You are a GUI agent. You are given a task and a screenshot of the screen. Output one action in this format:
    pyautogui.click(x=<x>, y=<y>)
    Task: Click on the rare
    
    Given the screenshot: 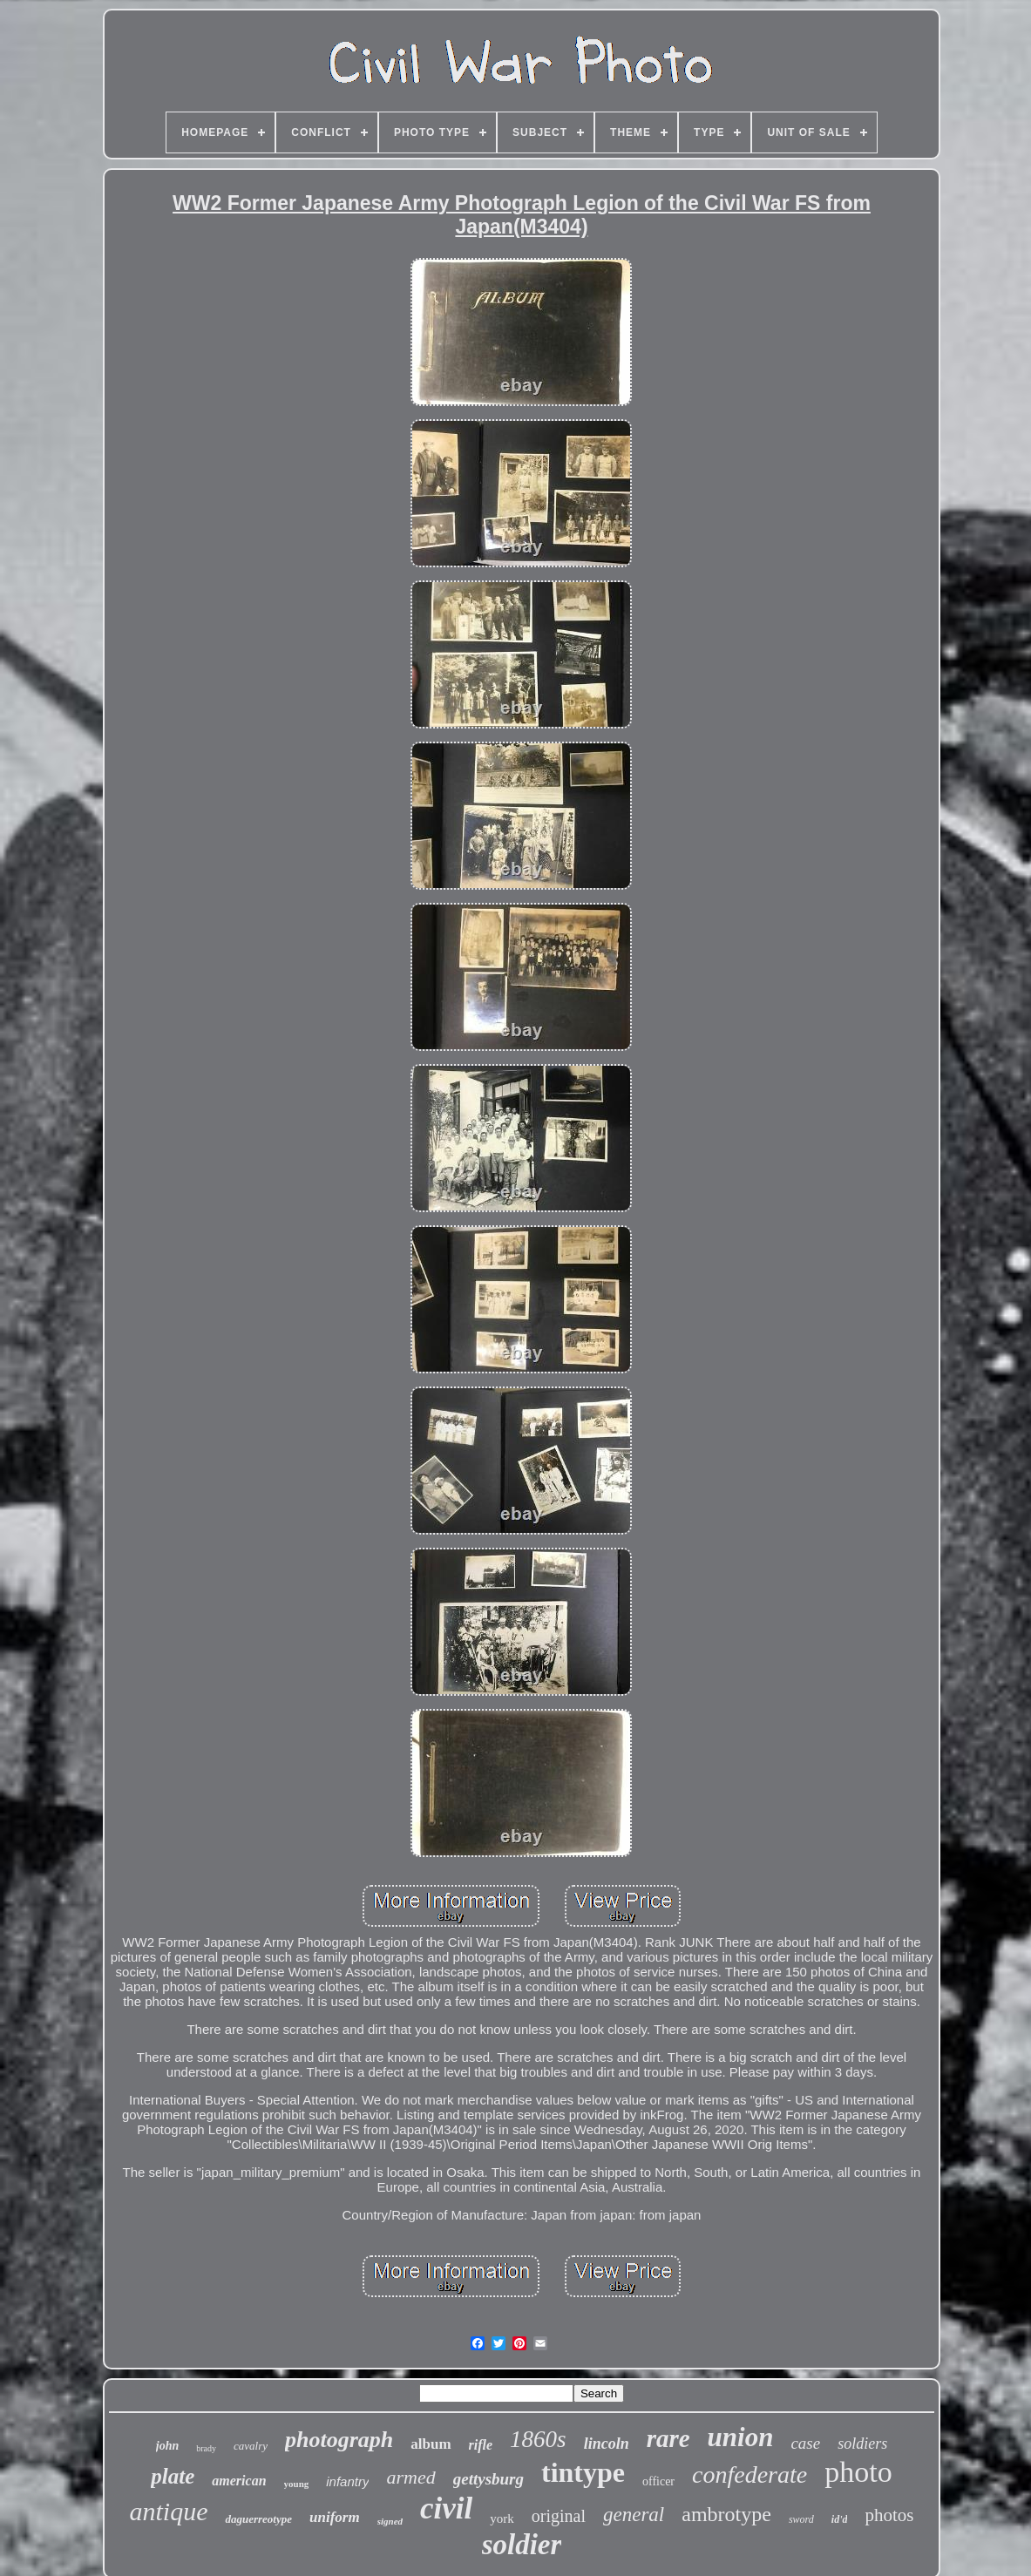 What is the action you would take?
    pyautogui.click(x=668, y=2438)
    